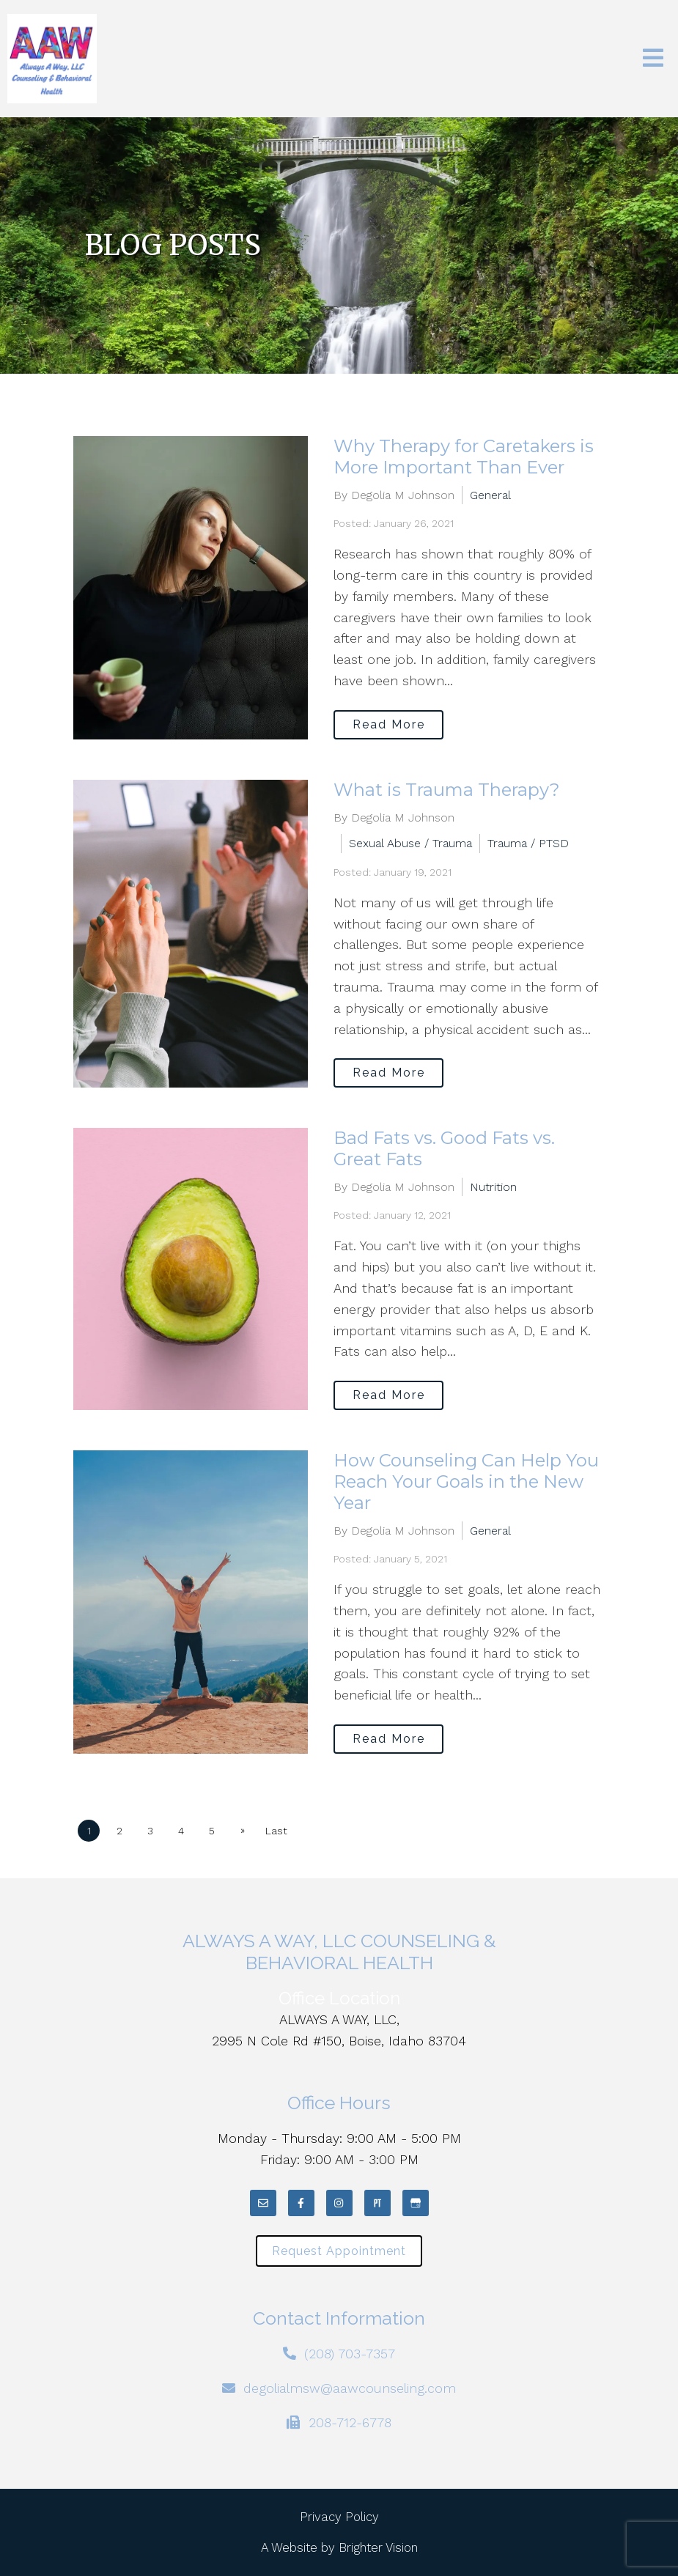  Describe the element at coordinates (444, 1148) in the screenshot. I see `Bad Fats vs. Good Fats vs. Great Fats` at that location.